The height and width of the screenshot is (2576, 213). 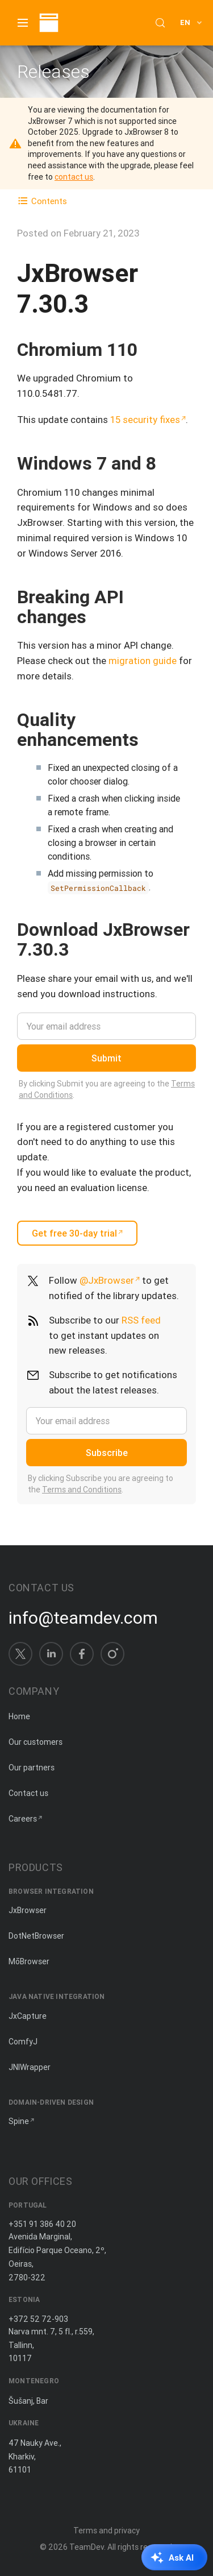 I want to click on [Search (Control+k)], so click(x=160, y=22).